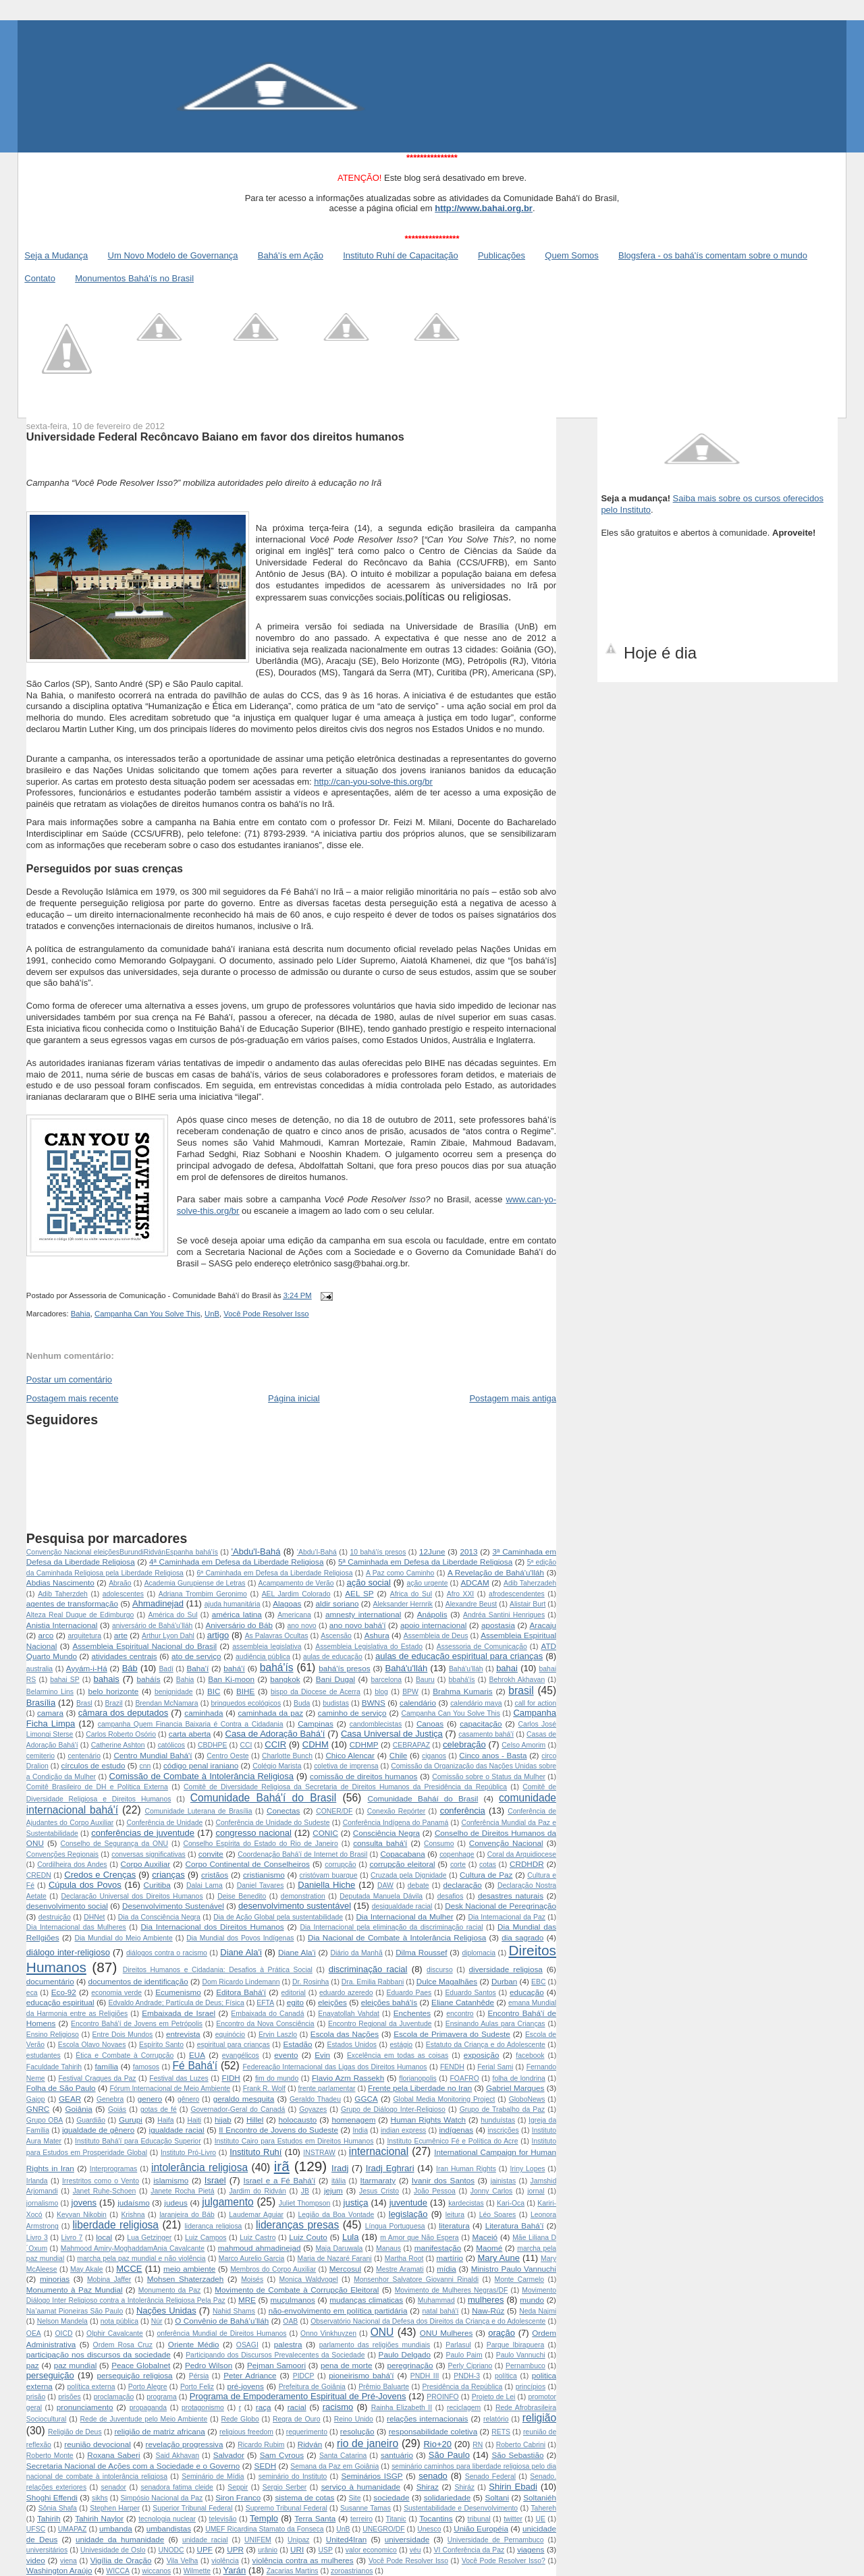  What do you see at coordinates (315, 2099) in the screenshot?
I see `Geraldo Thadeu` at bounding box center [315, 2099].